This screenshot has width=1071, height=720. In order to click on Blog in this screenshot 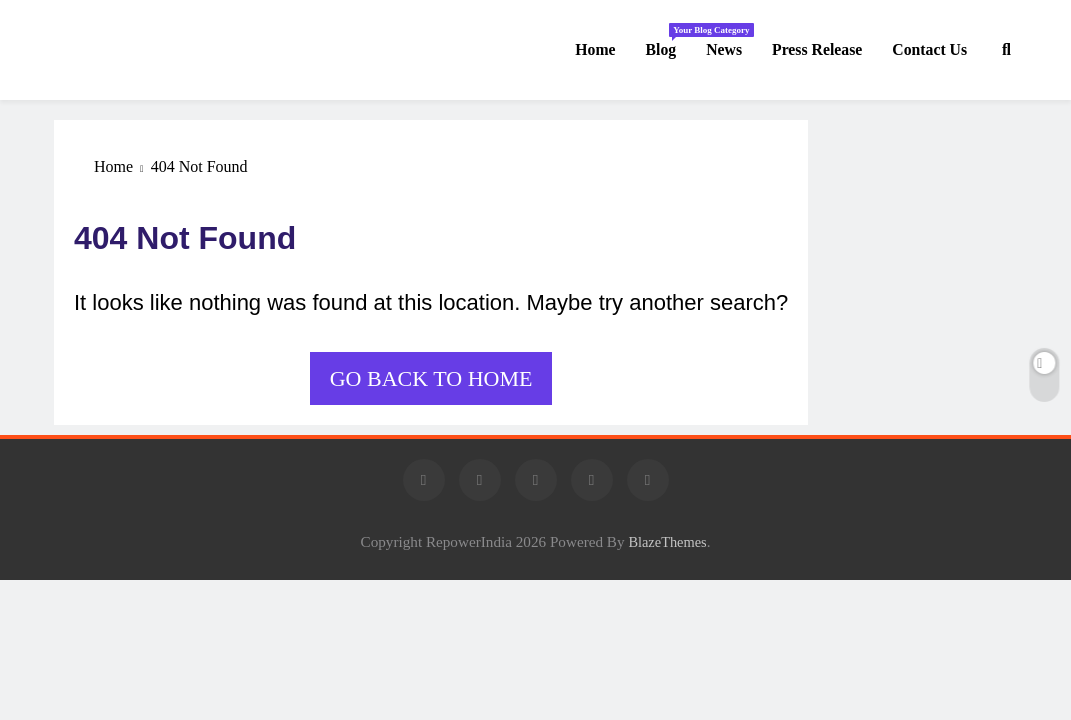, I will do `click(669, 40)`.